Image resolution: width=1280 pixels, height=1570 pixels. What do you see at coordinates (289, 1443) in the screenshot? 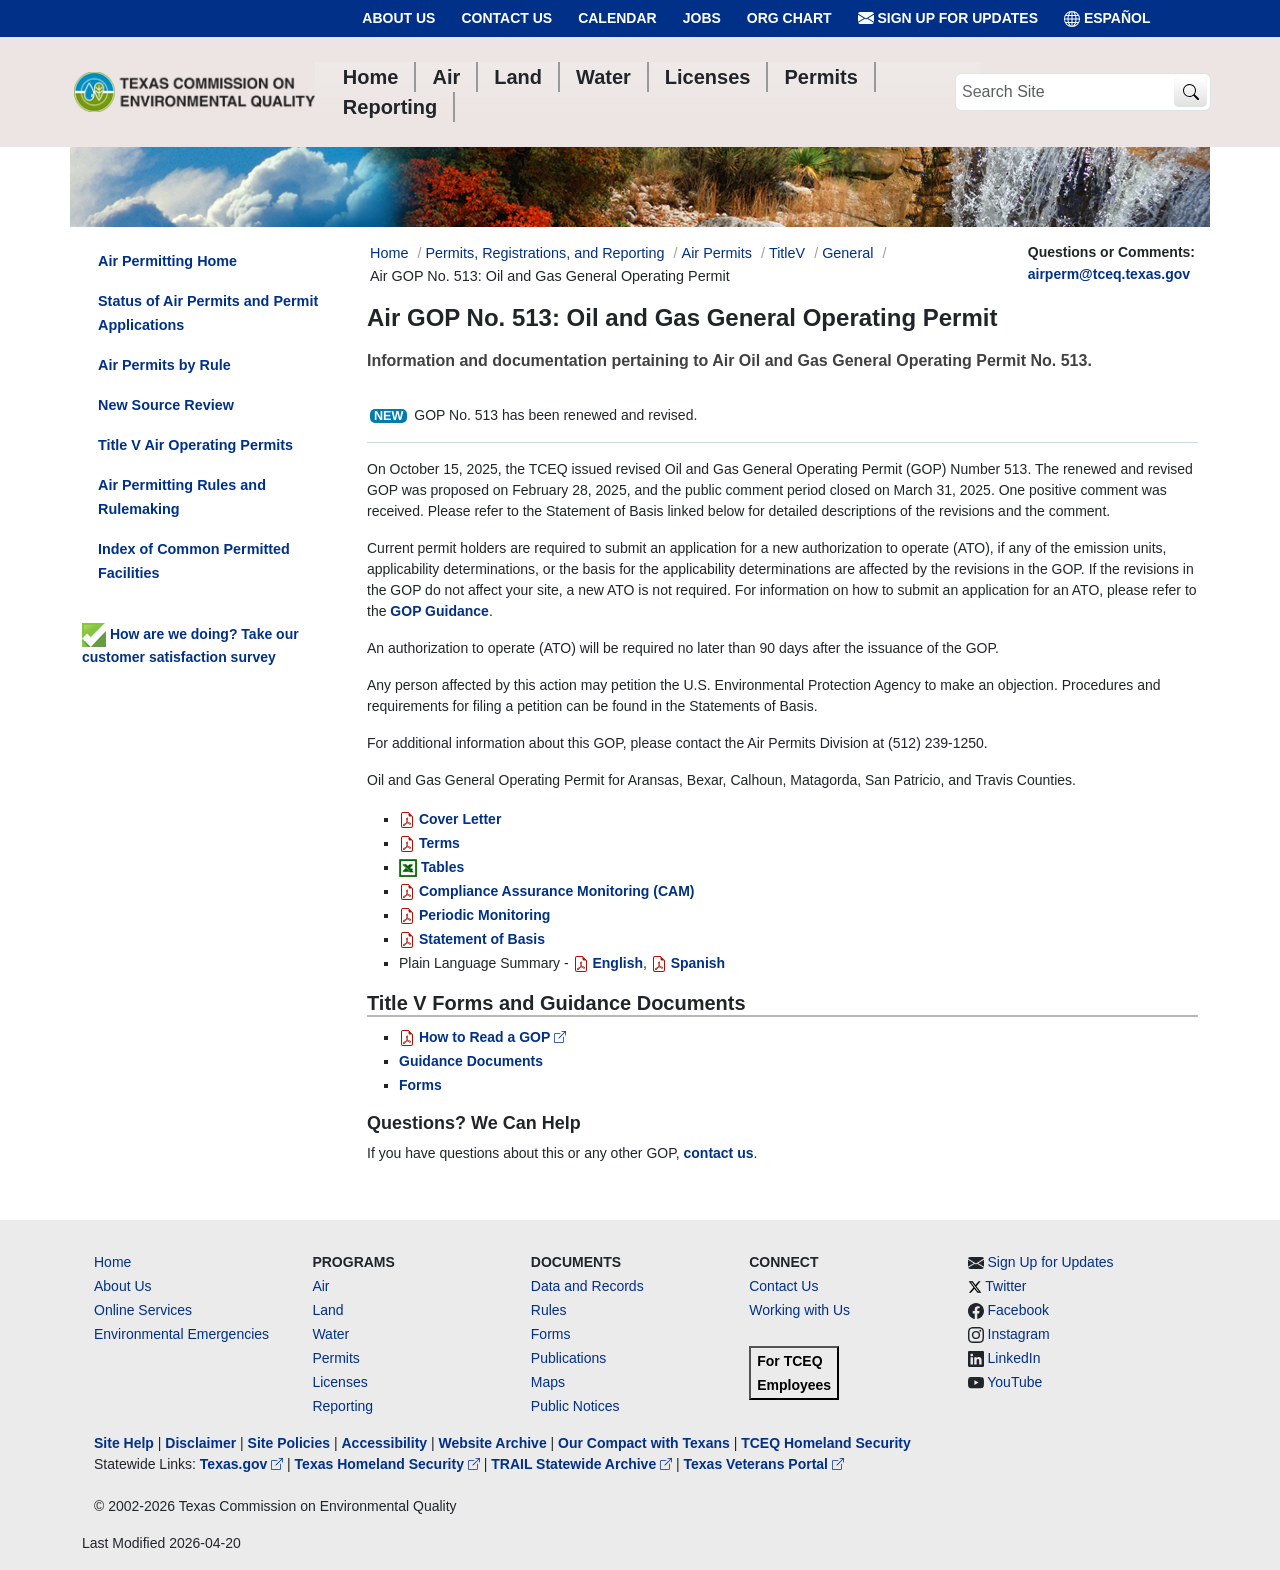
I see `Site Policies` at bounding box center [289, 1443].